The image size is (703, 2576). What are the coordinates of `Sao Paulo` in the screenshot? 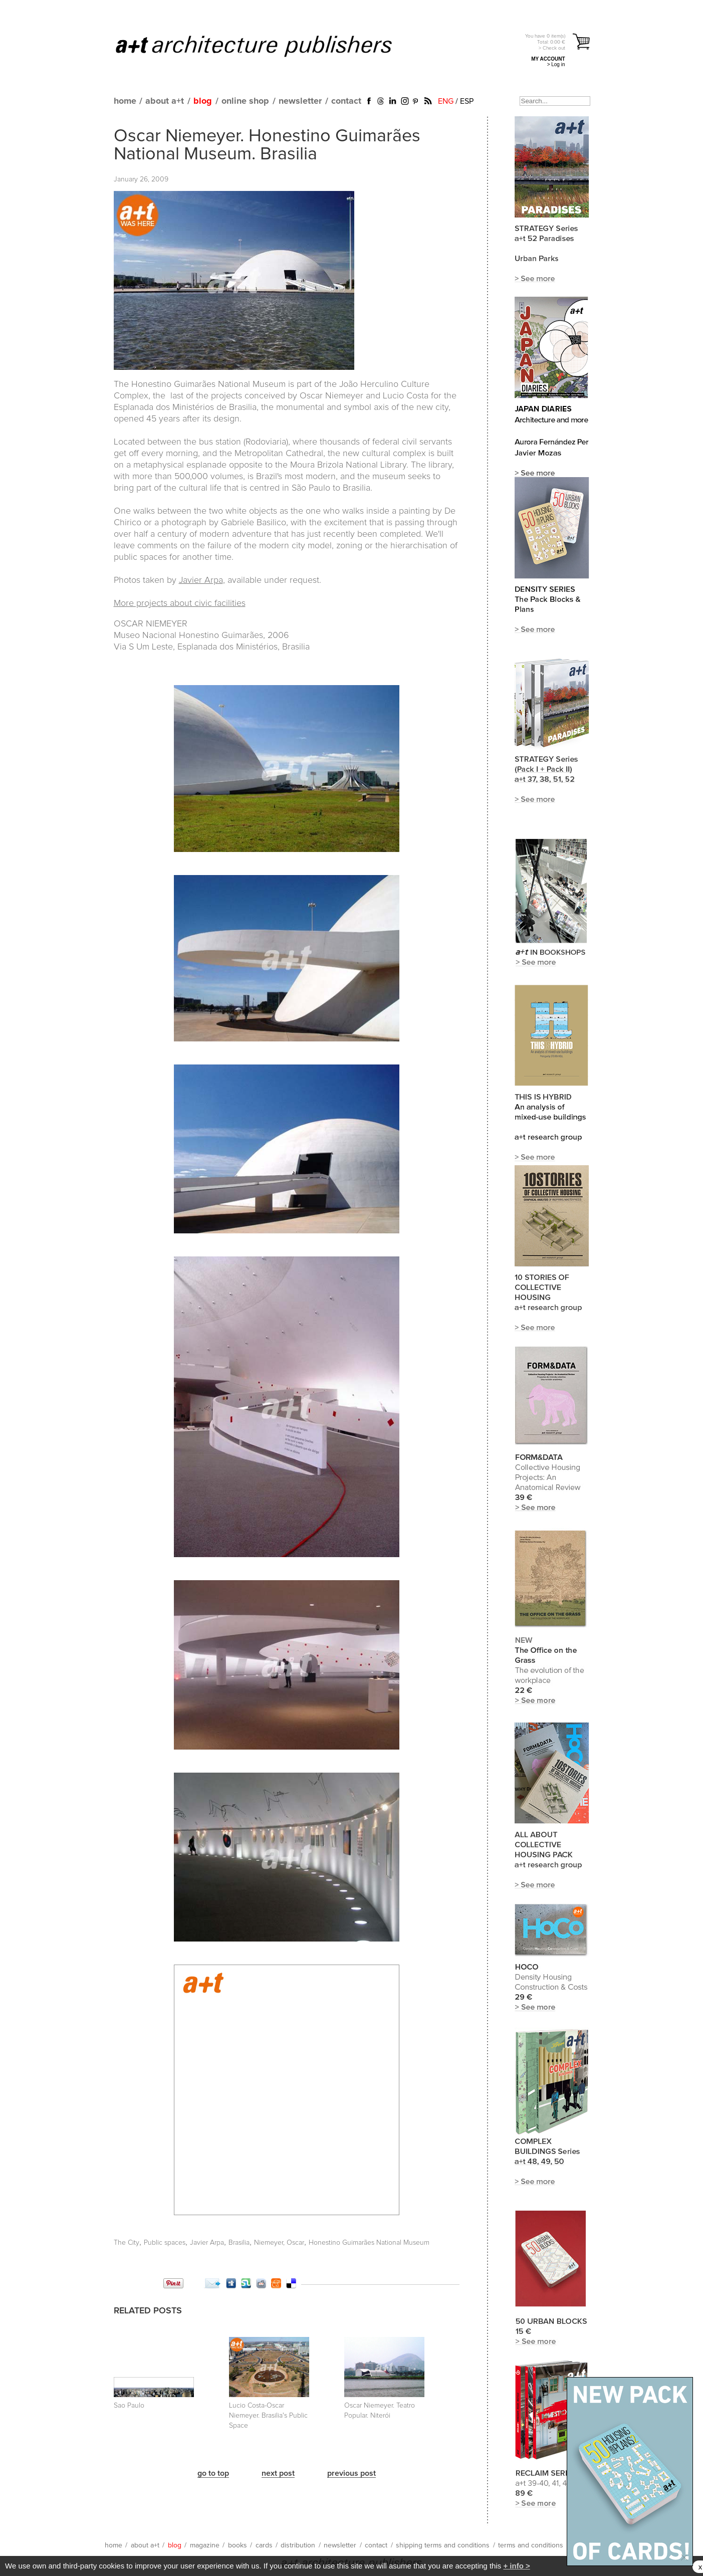 It's located at (129, 2405).